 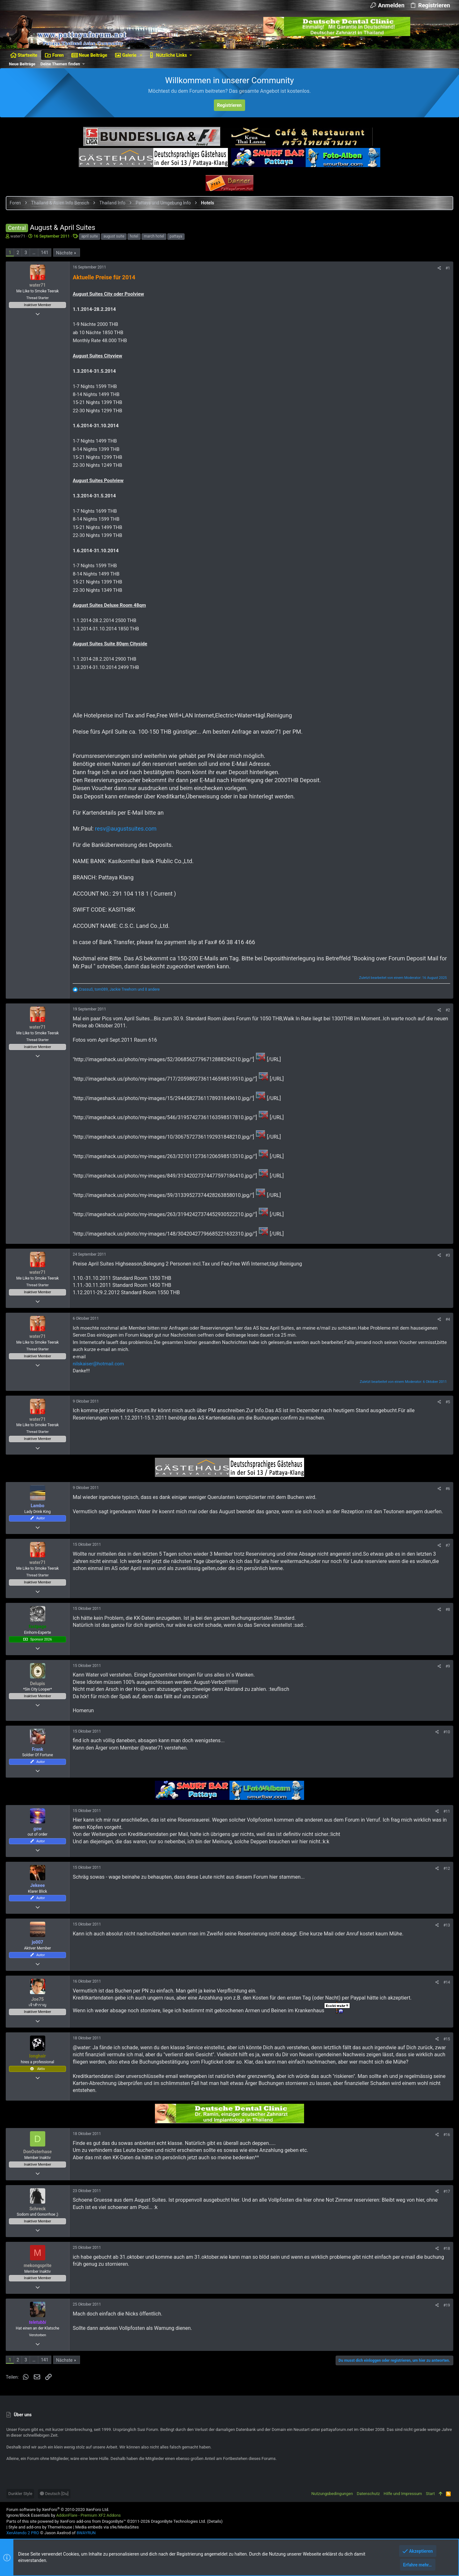 What do you see at coordinates (446, 1732) in the screenshot?
I see `#10` at bounding box center [446, 1732].